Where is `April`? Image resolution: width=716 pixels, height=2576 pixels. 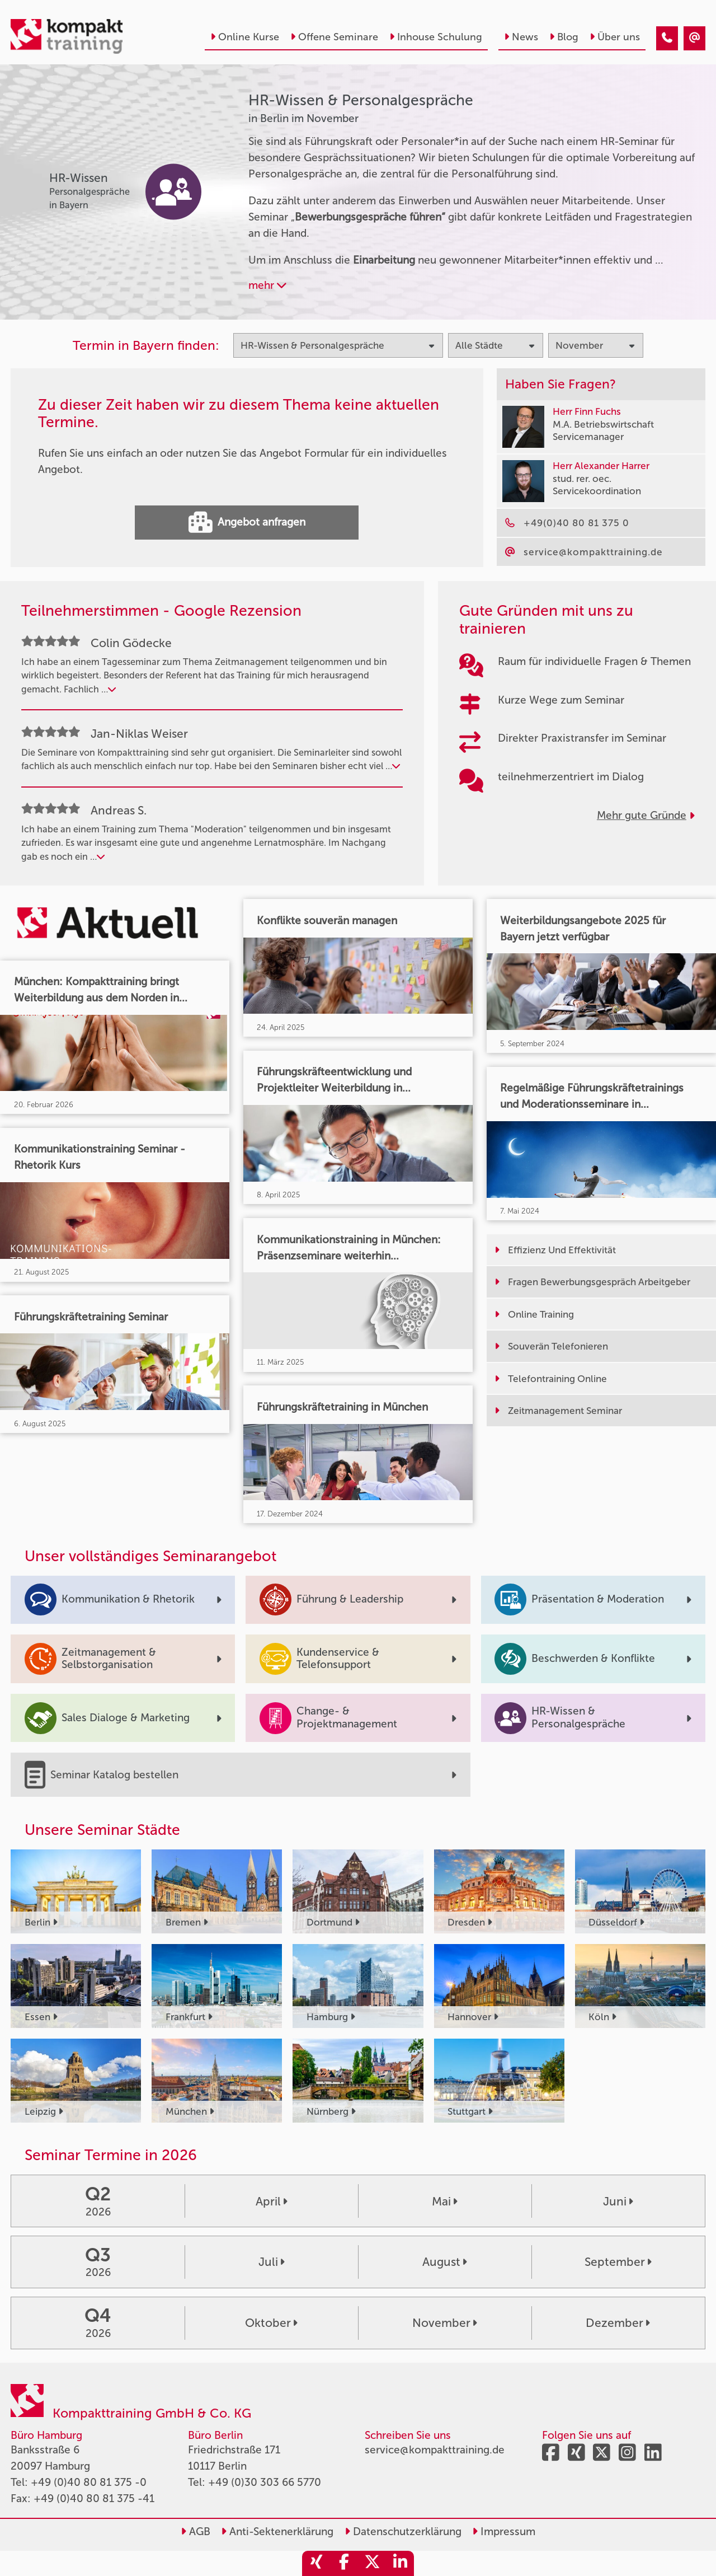
April is located at coordinates (272, 2201).